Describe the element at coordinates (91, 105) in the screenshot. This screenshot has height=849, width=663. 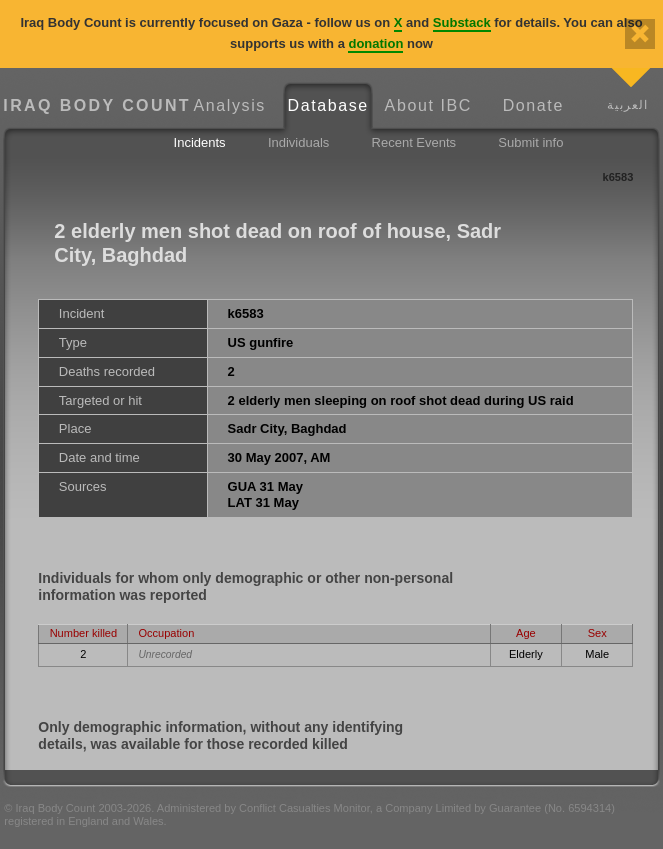
I see `Iraq Body Count` at that location.